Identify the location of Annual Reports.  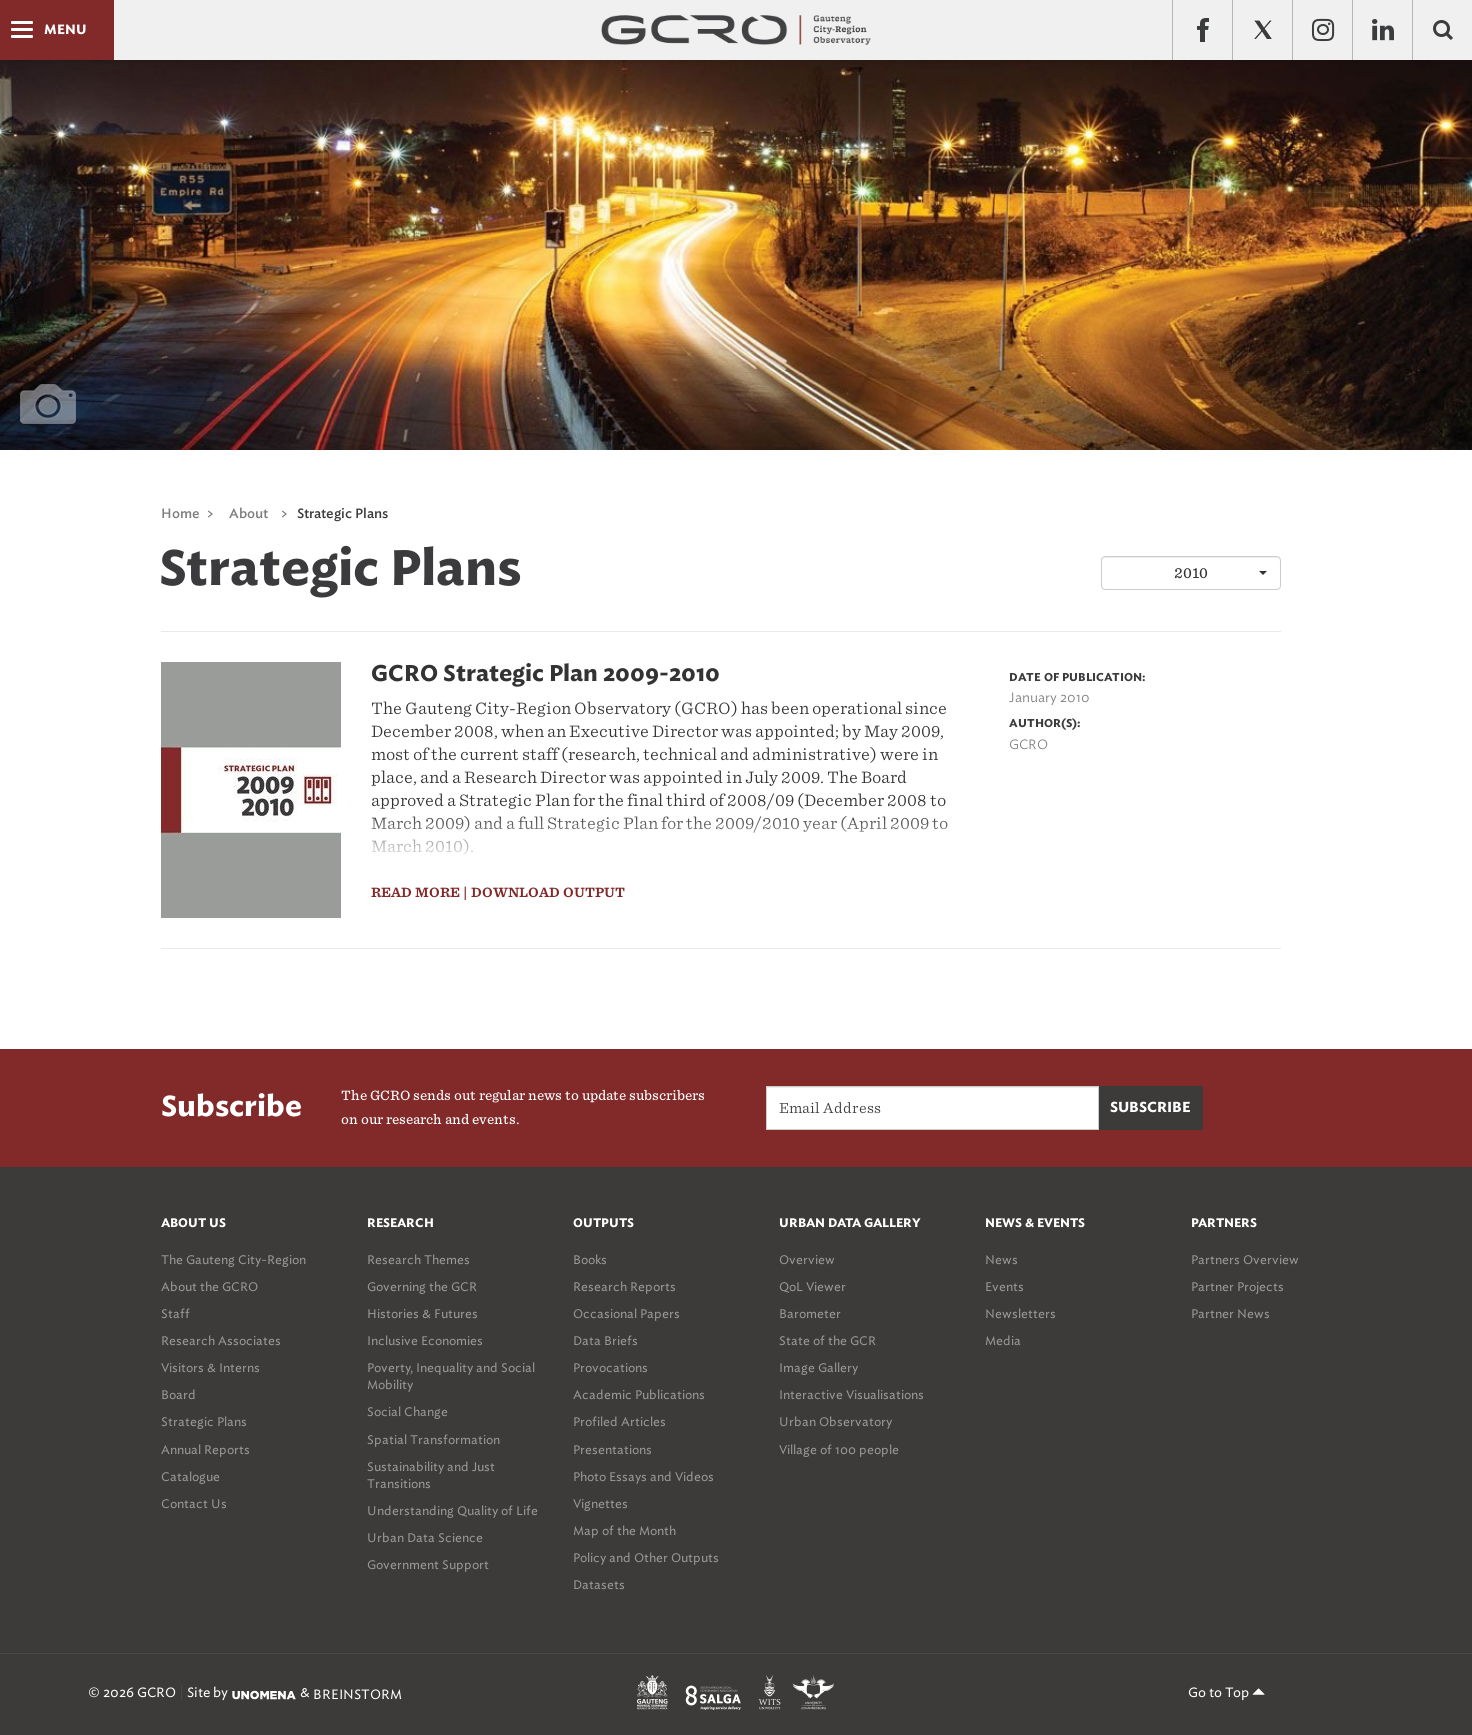
(205, 1449).